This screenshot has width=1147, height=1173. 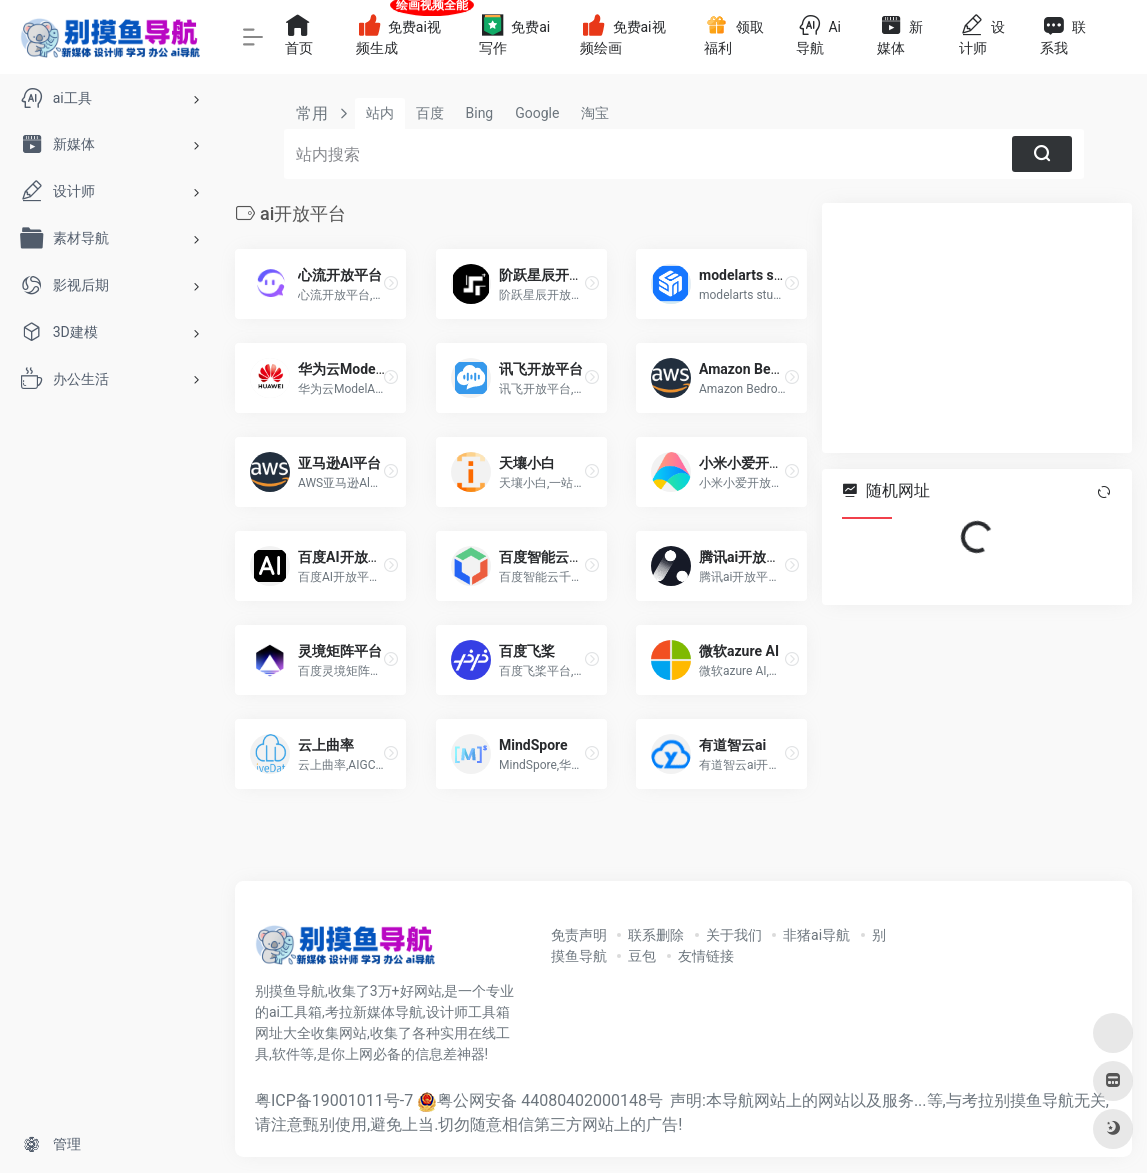 What do you see at coordinates (816, 935) in the screenshot?
I see `非猪ai导航` at bounding box center [816, 935].